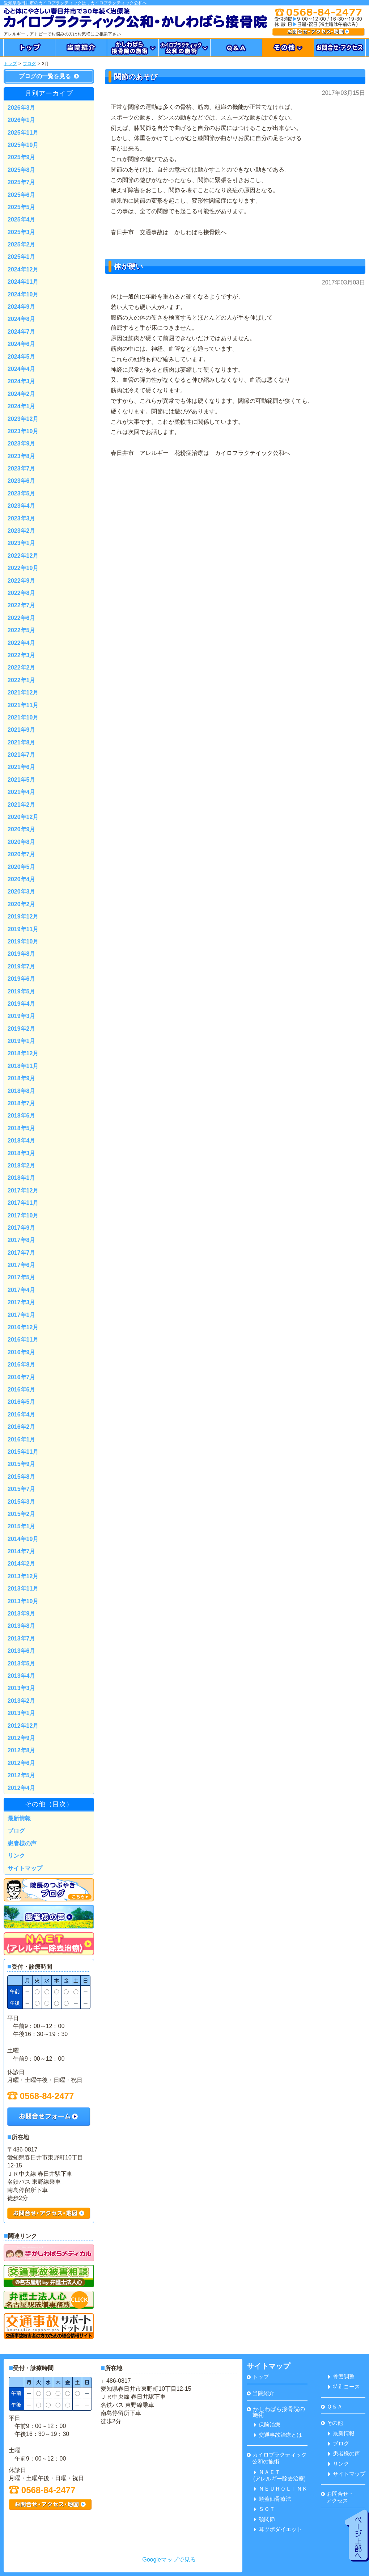 The image size is (369, 2576). What do you see at coordinates (21, 1788) in the screenshot?
I see `2012年4月` at bounding box center [21, 1788].